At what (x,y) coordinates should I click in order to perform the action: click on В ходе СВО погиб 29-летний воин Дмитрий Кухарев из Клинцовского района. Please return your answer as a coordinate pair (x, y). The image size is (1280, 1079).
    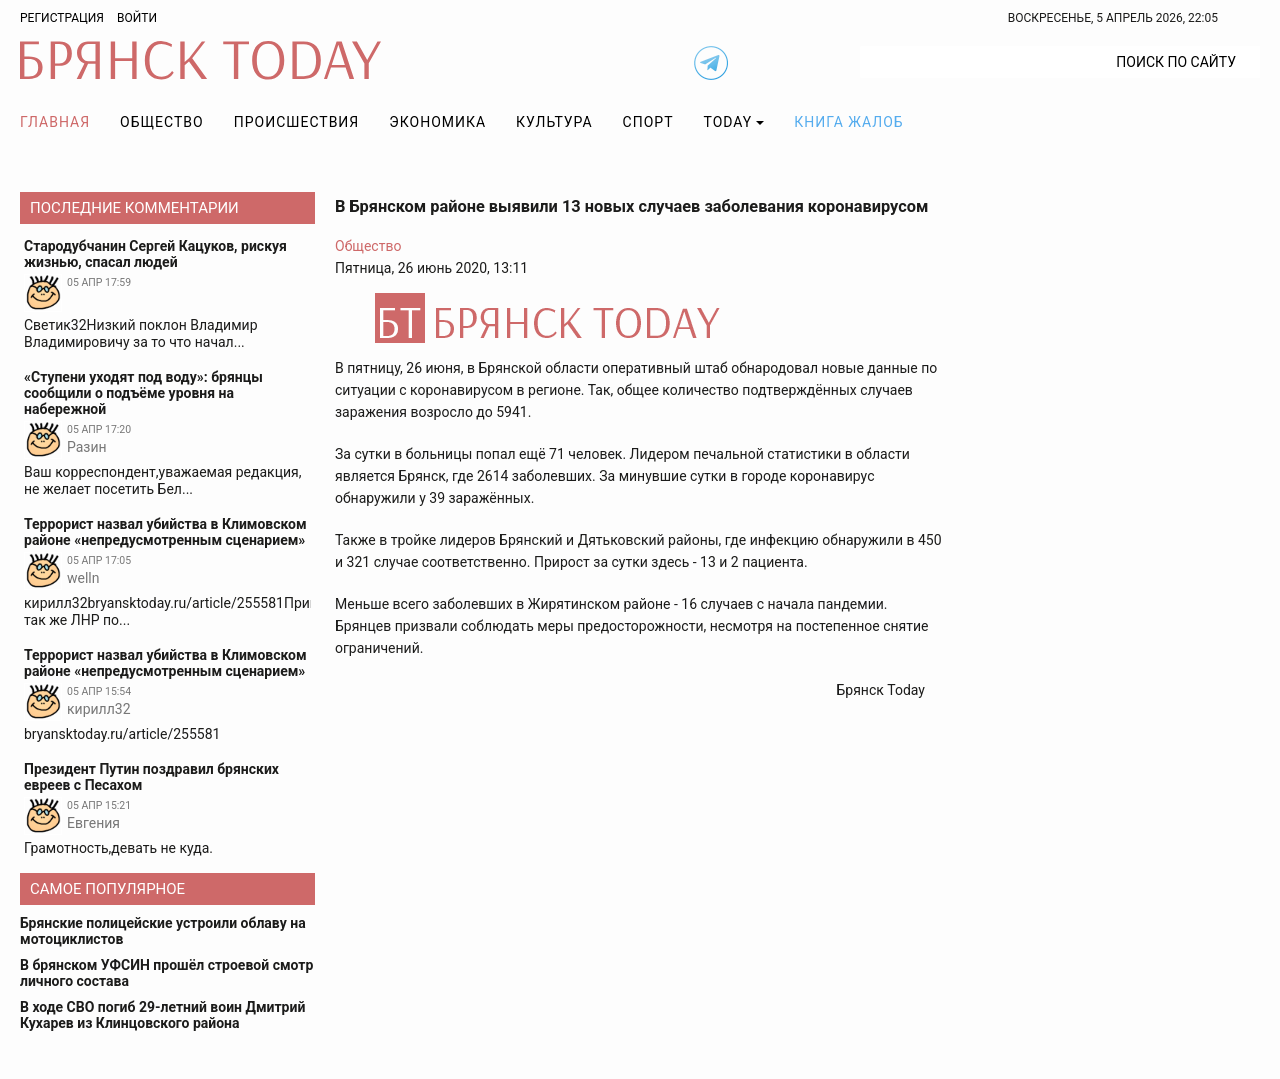
    Looking at the image, I should click on (162, 1015).